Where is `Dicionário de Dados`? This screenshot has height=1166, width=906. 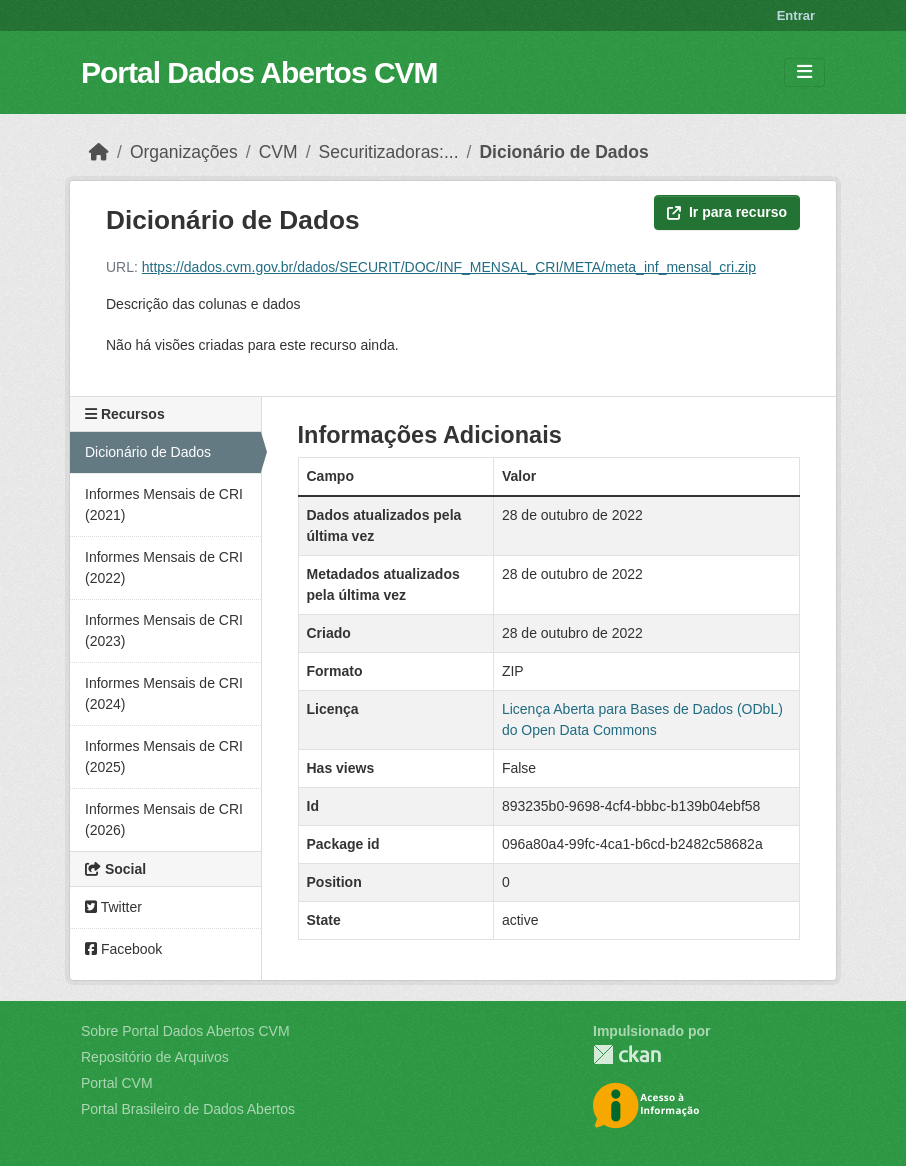 Dicionário de Dados is located at coordinates (563, 152).